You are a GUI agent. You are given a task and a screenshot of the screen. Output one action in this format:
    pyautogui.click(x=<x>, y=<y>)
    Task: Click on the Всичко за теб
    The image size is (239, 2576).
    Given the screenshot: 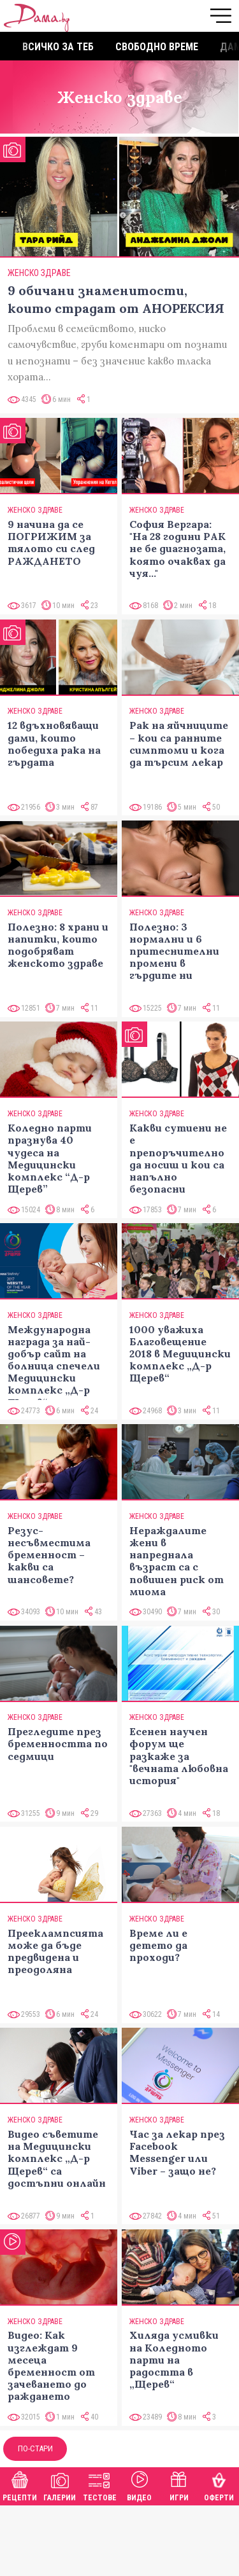 What is the action you would take?
    pyautogui.click(x=58, y=47)
    